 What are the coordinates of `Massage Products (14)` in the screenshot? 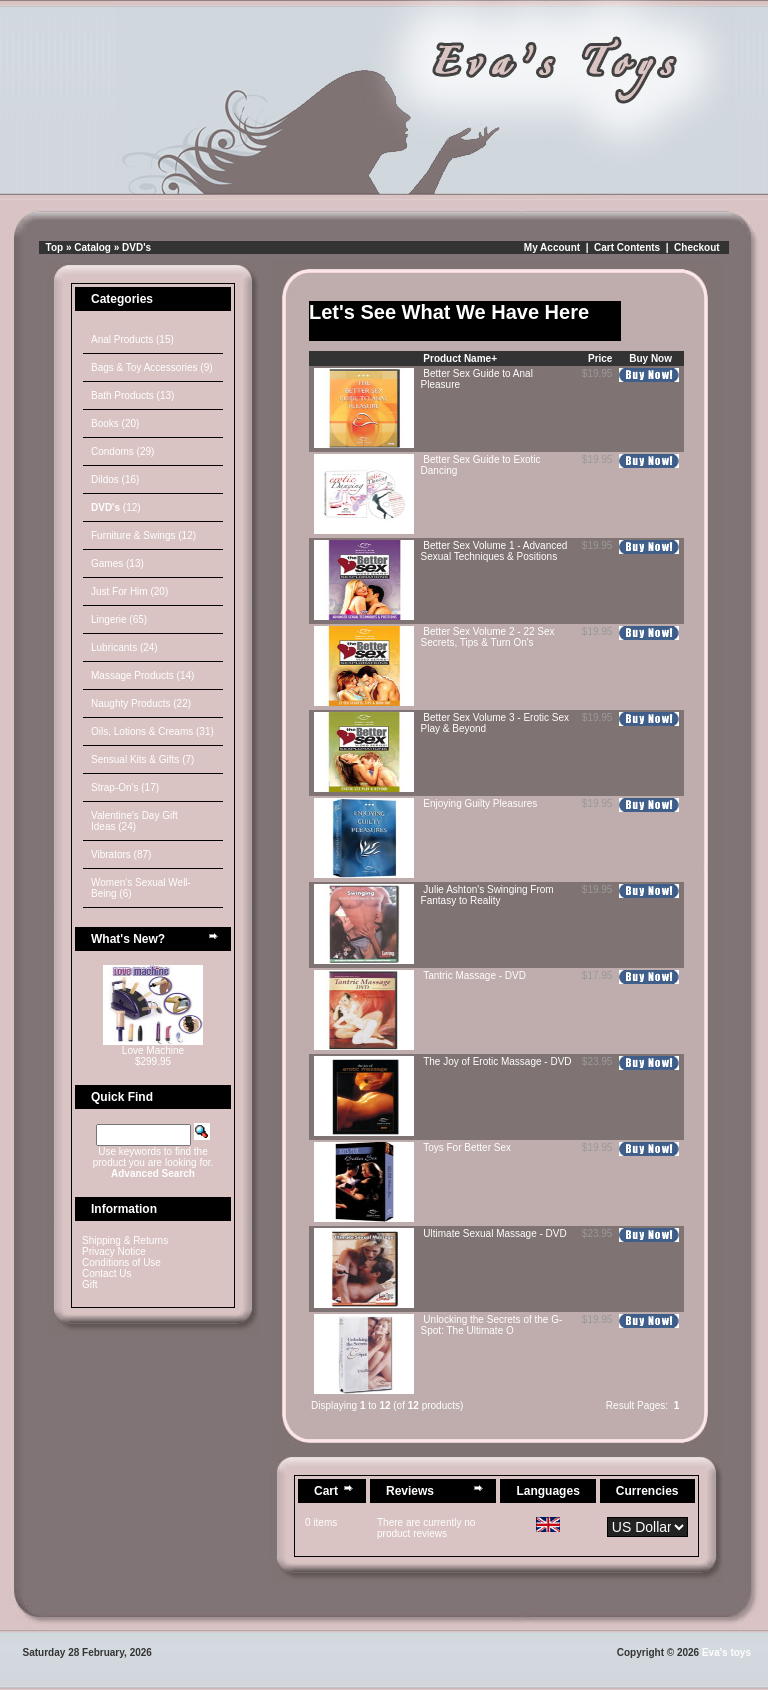 It's located at (142, 675).